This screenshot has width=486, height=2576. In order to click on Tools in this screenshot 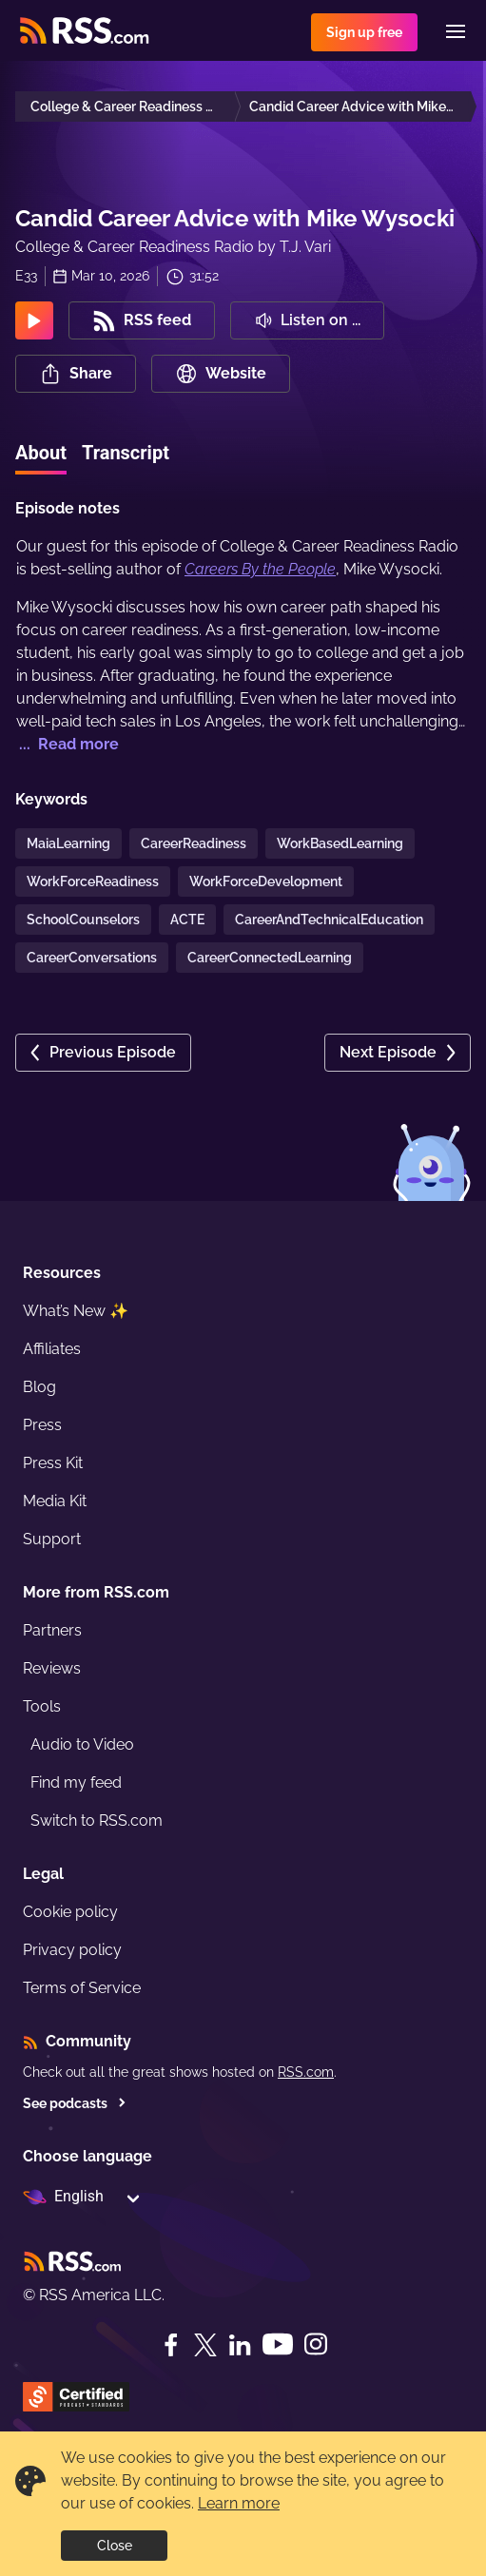, I will do `click(42, 1706)`.